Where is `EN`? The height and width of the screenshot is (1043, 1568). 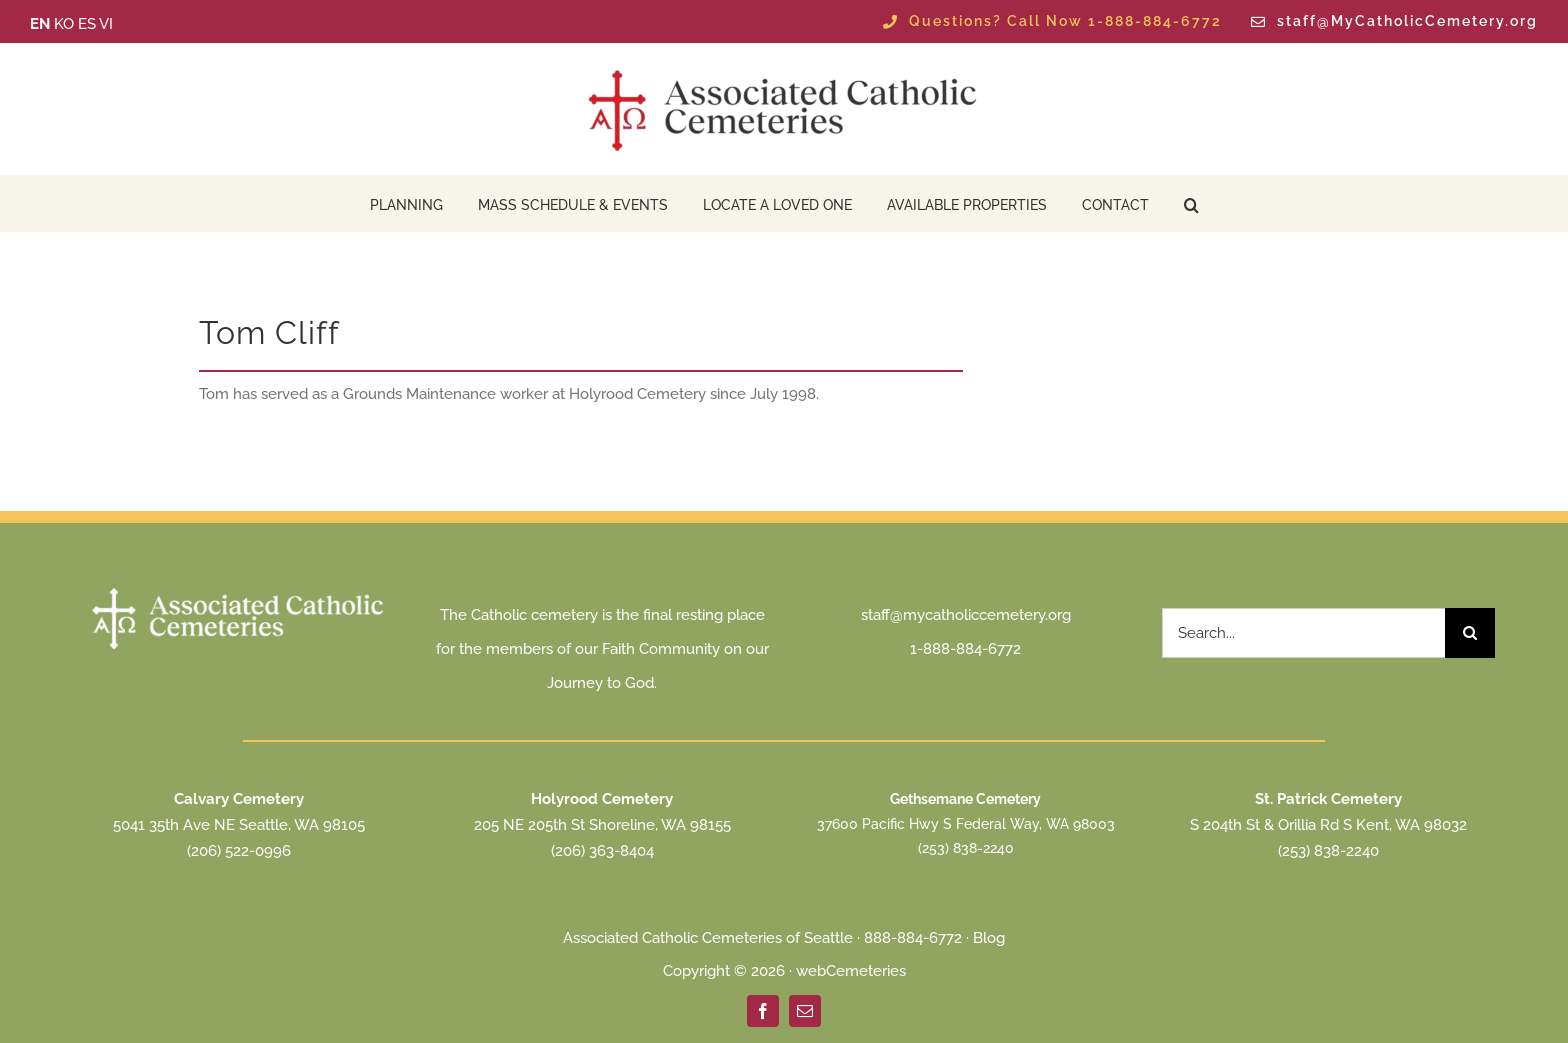 EN is located at coordinates (40, 24).